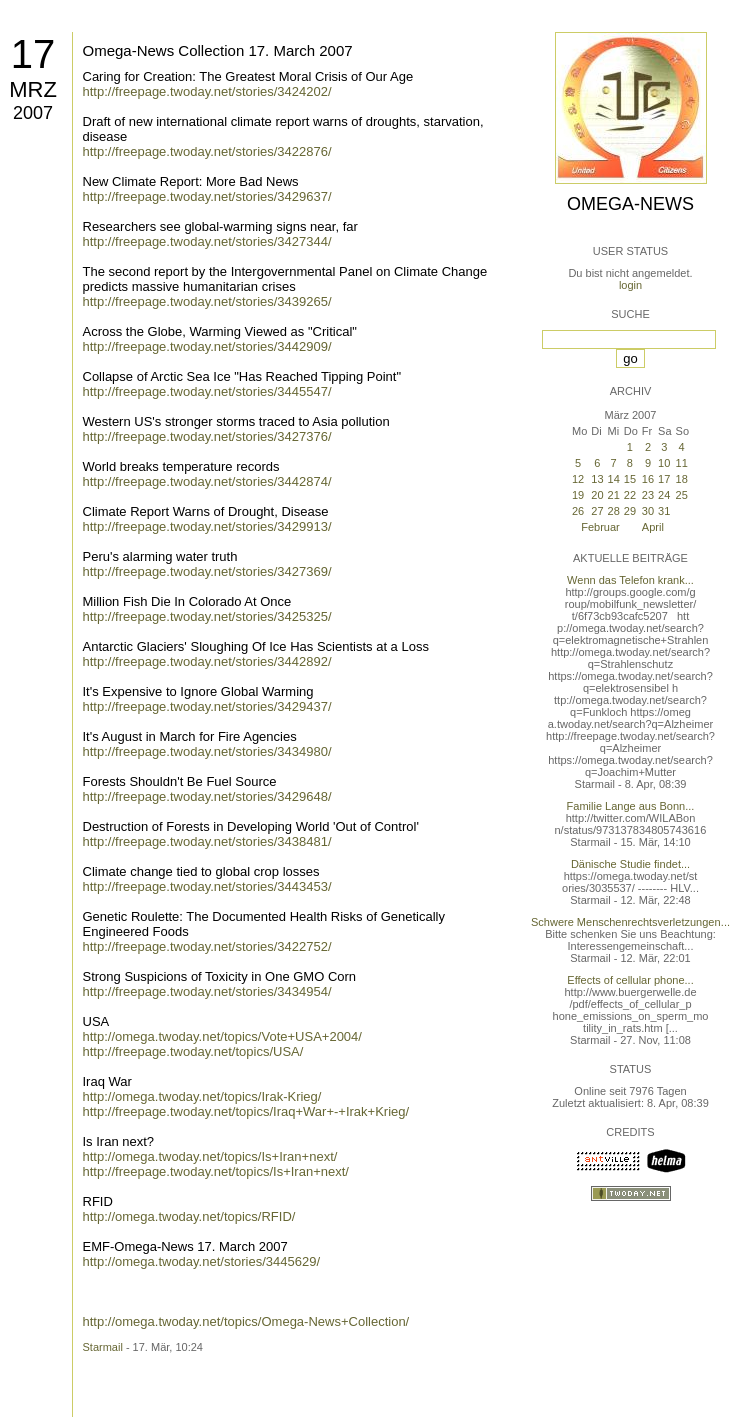 The width and height of the screenshot is (731, 1417). Describe the element at coordinates (207, 241) in the screenshot. I see `http://freepage.twoday.net/stories/3427344/` at that location.